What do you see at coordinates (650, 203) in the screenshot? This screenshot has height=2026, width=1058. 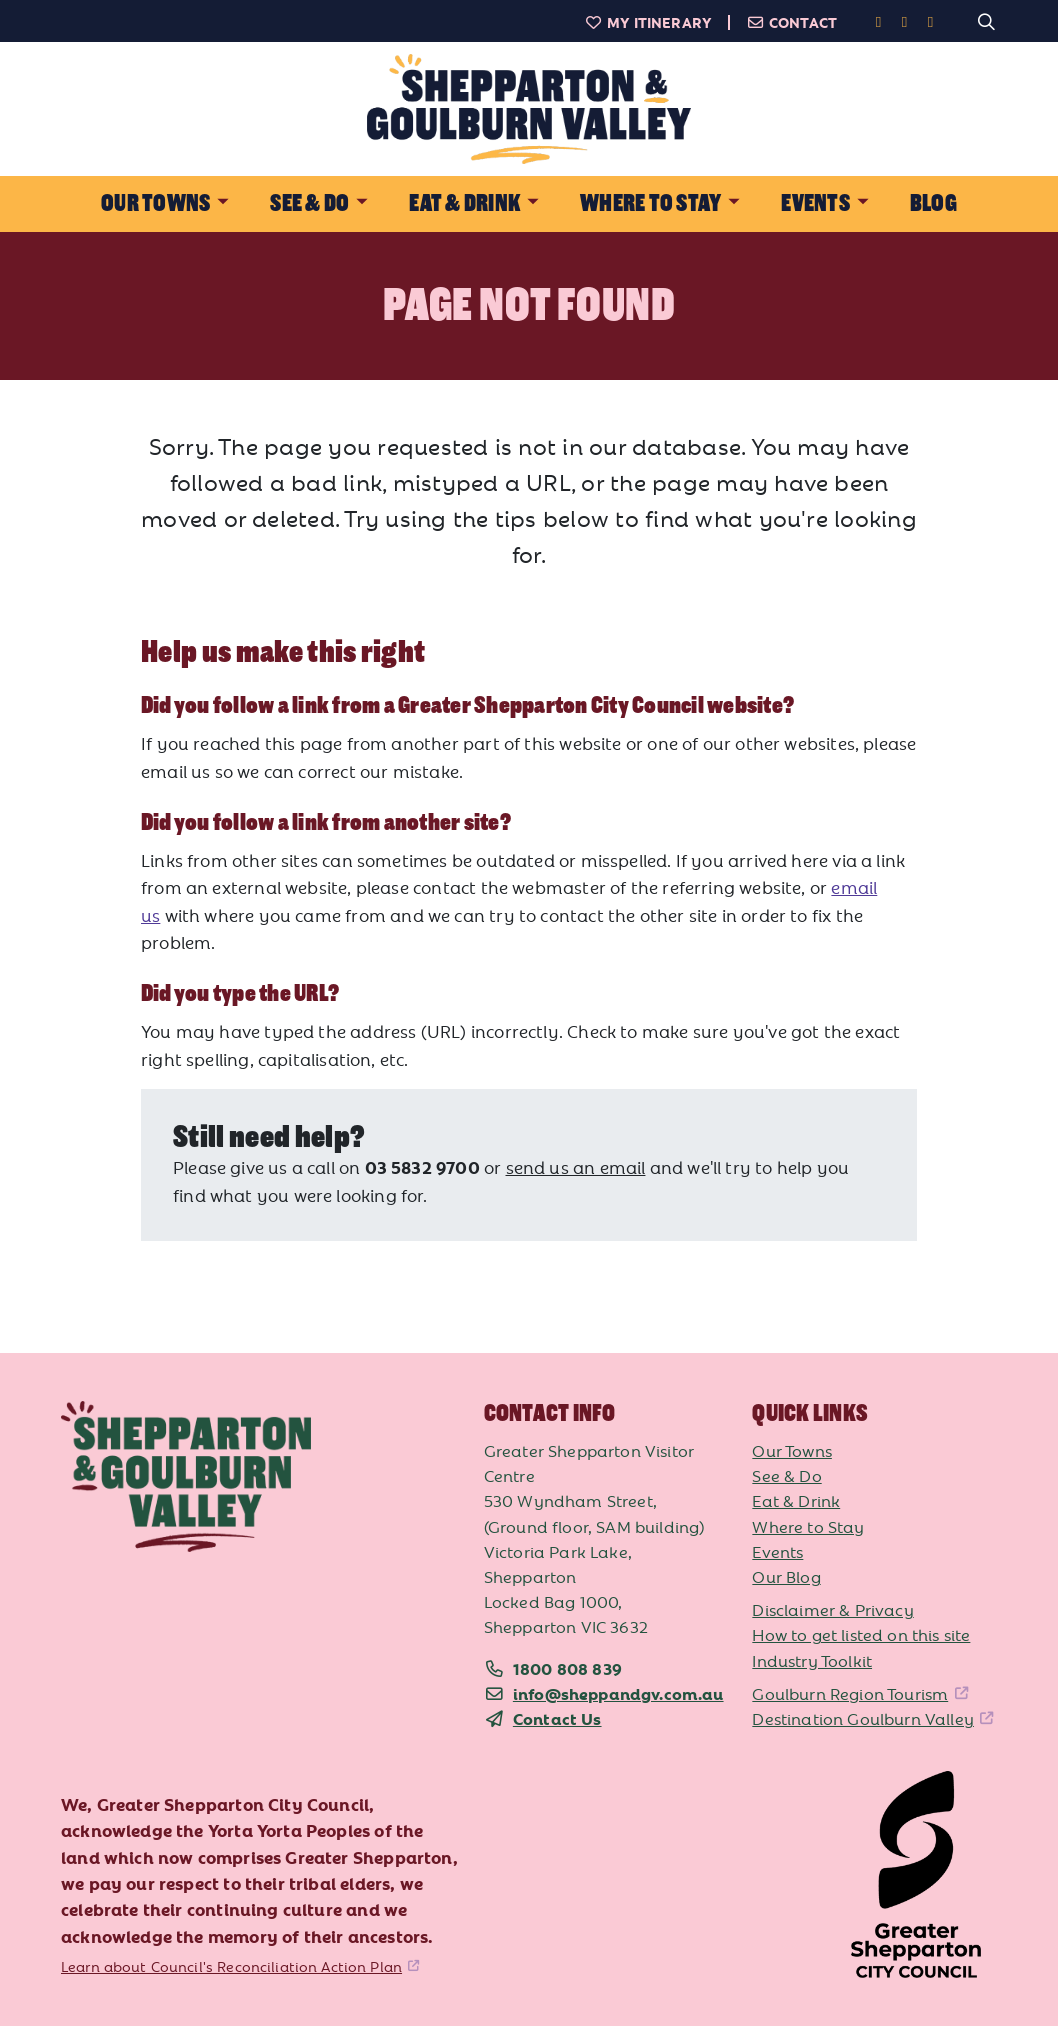 I see `Where to Stay [button]` at bounding box center [650, 203].